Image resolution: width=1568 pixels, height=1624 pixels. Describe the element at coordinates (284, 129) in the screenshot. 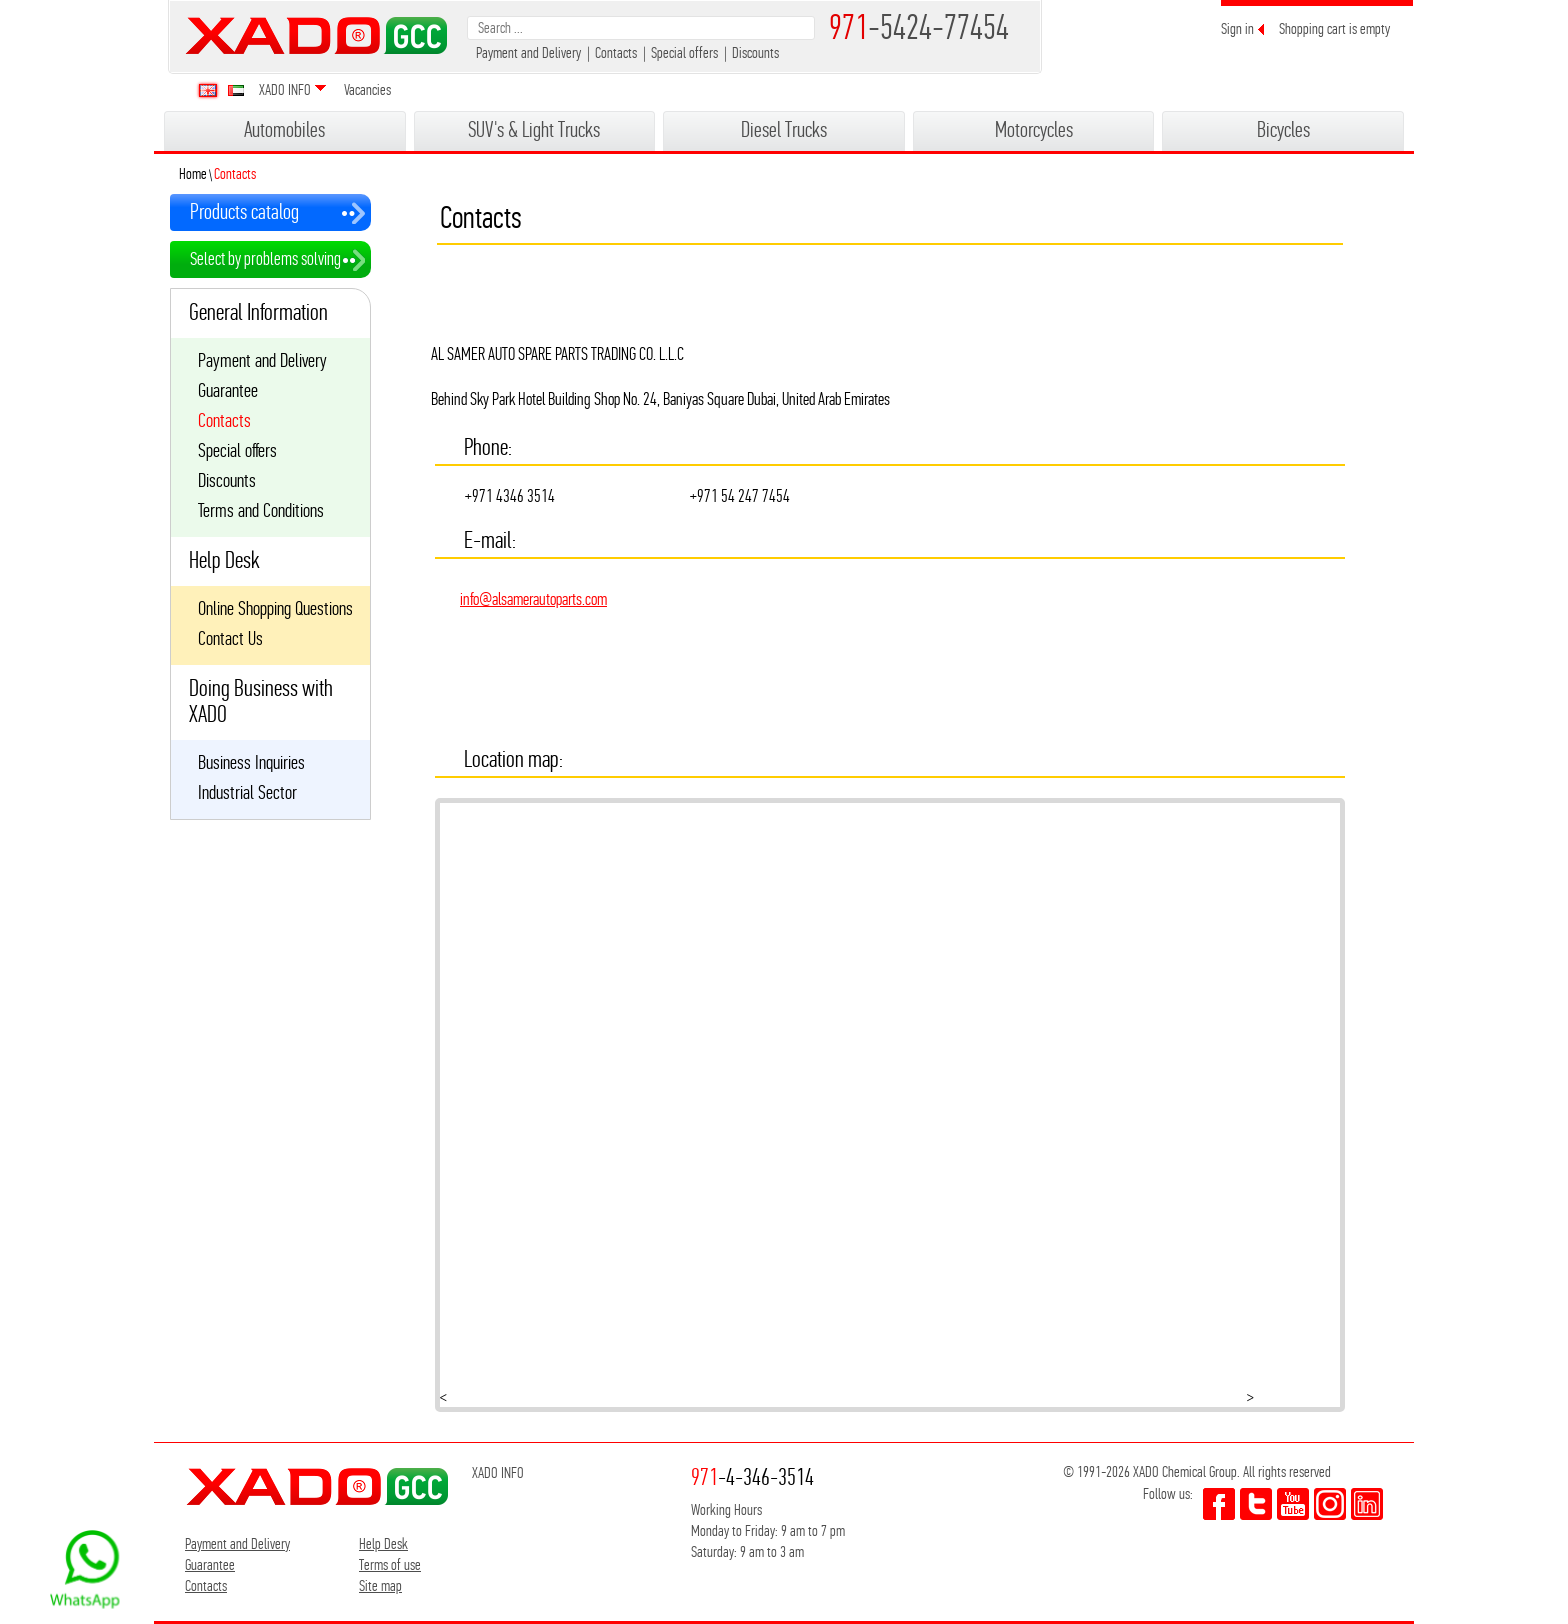

I see `Automobiles` at that location.